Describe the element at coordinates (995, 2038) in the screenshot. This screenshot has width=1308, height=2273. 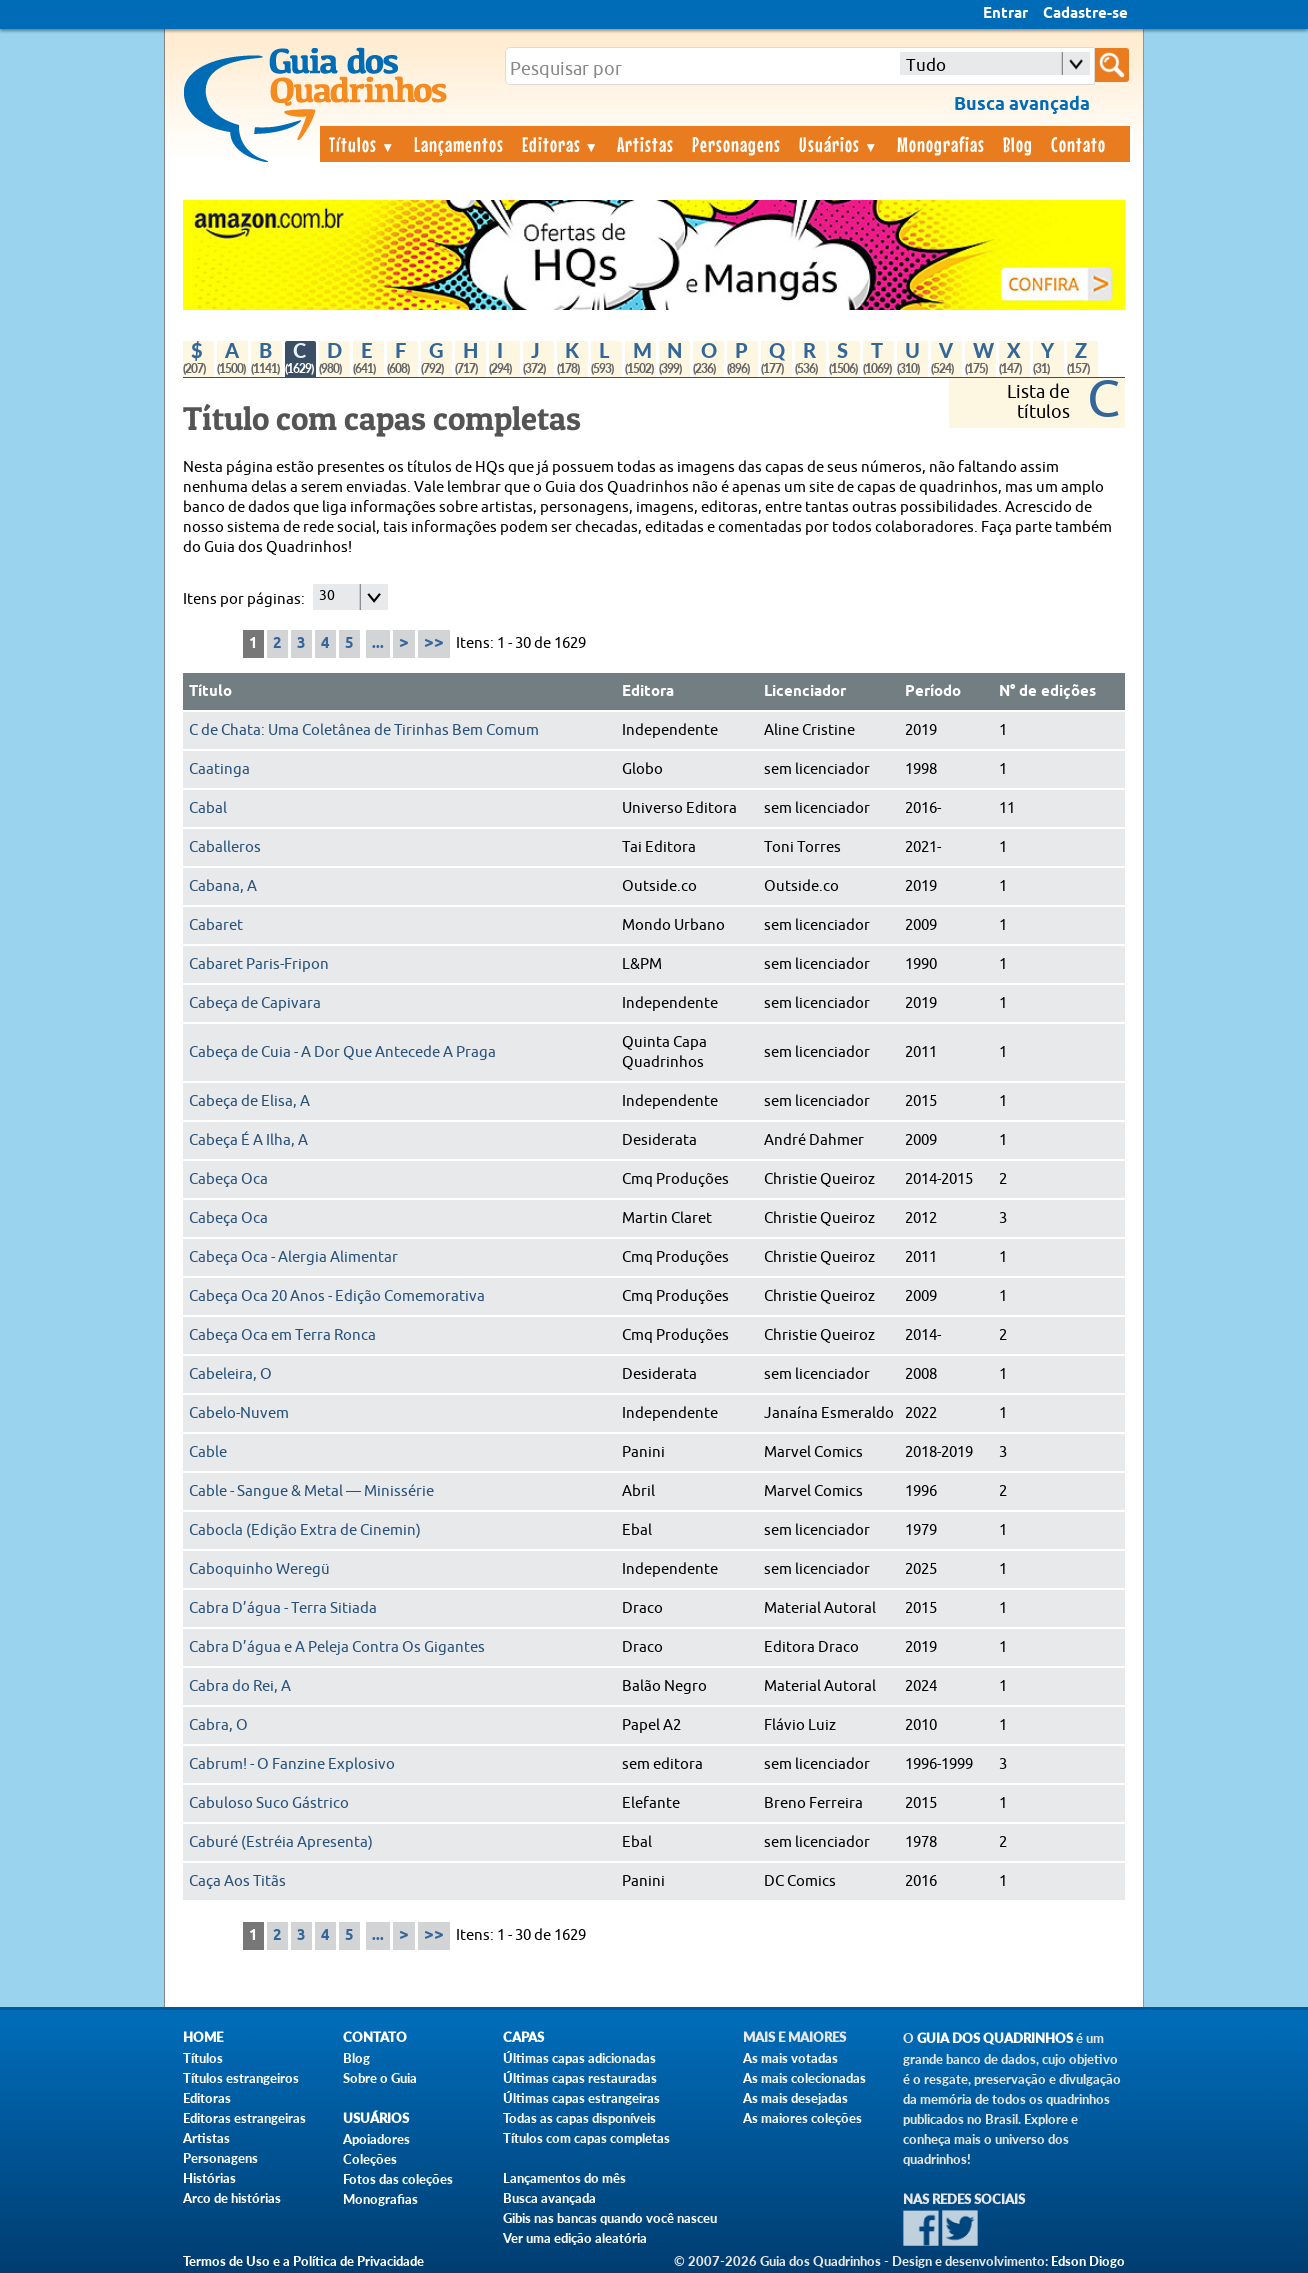
I see `Guia dos Quadrinhos` at that location.